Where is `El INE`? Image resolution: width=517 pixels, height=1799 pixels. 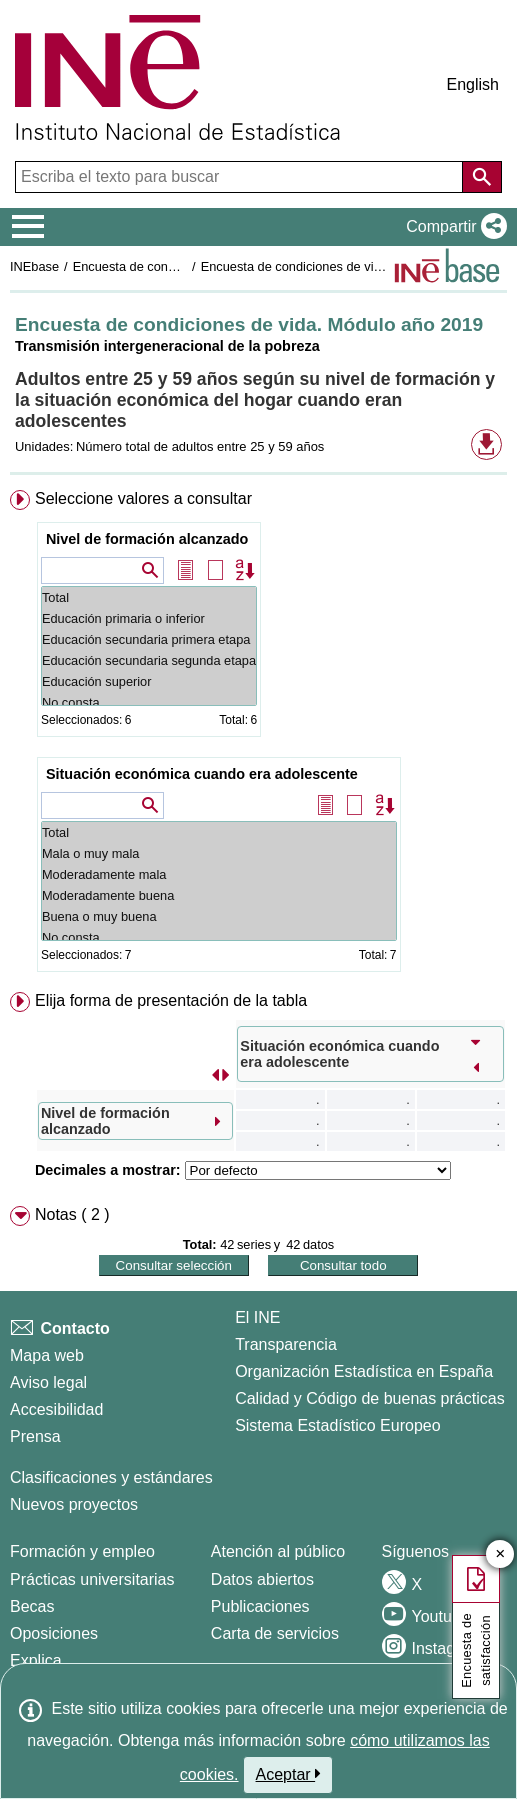
El INE is located at coordinates (257, 1317).